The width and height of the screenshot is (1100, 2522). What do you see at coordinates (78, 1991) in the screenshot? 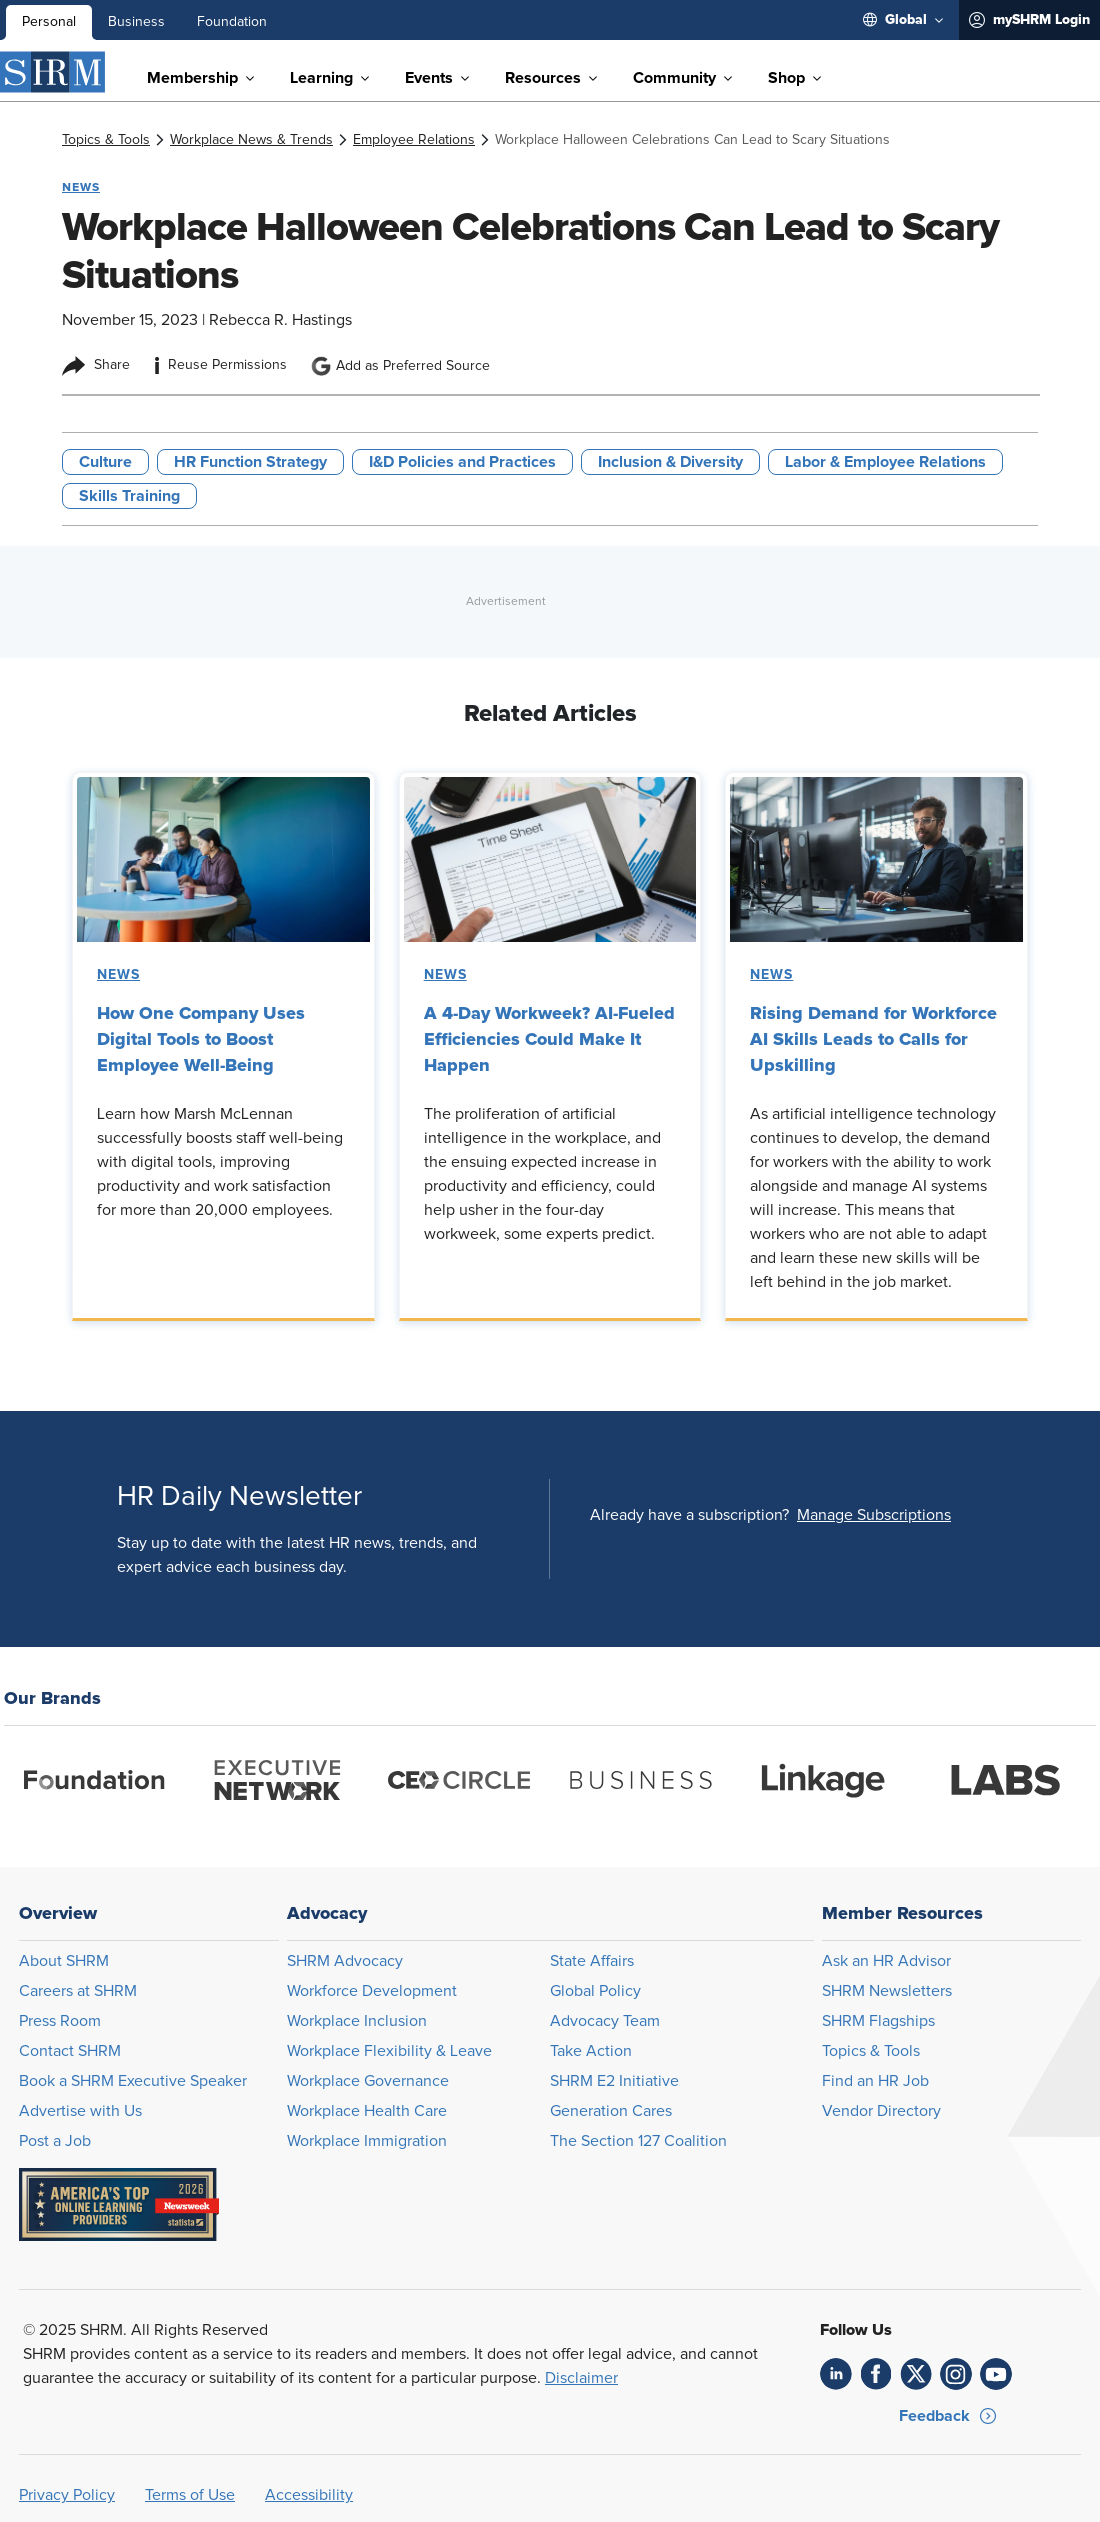
I see `Careers at SHRM` at bounding box center [78, 1991].